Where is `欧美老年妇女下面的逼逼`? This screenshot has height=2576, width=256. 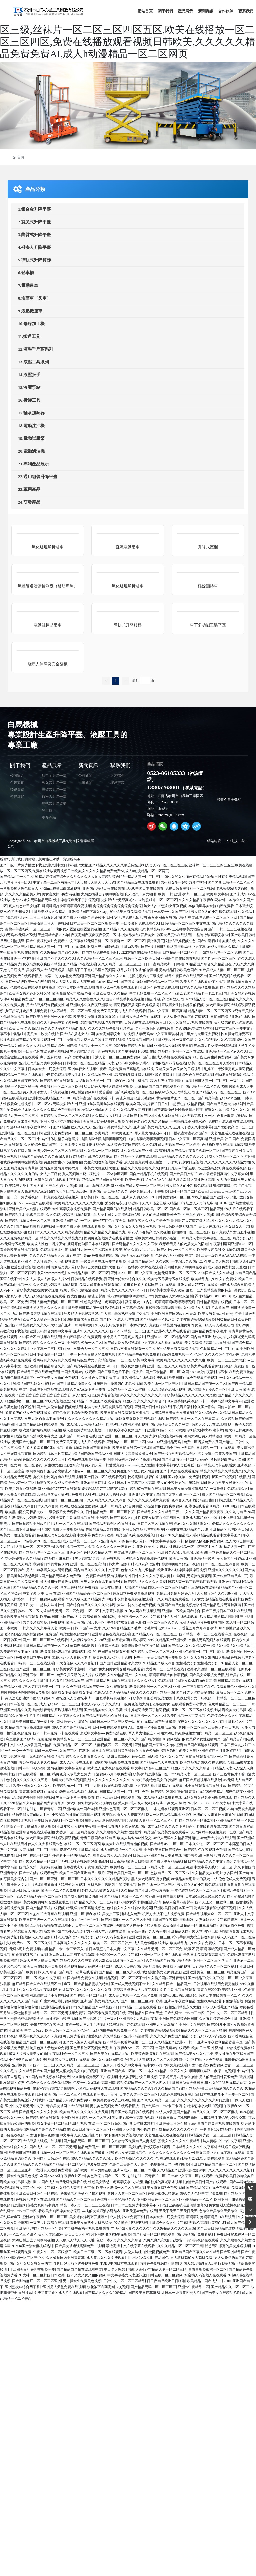
欧美老年妇女下面的逼逼 is located at coordinates (19, 1926).